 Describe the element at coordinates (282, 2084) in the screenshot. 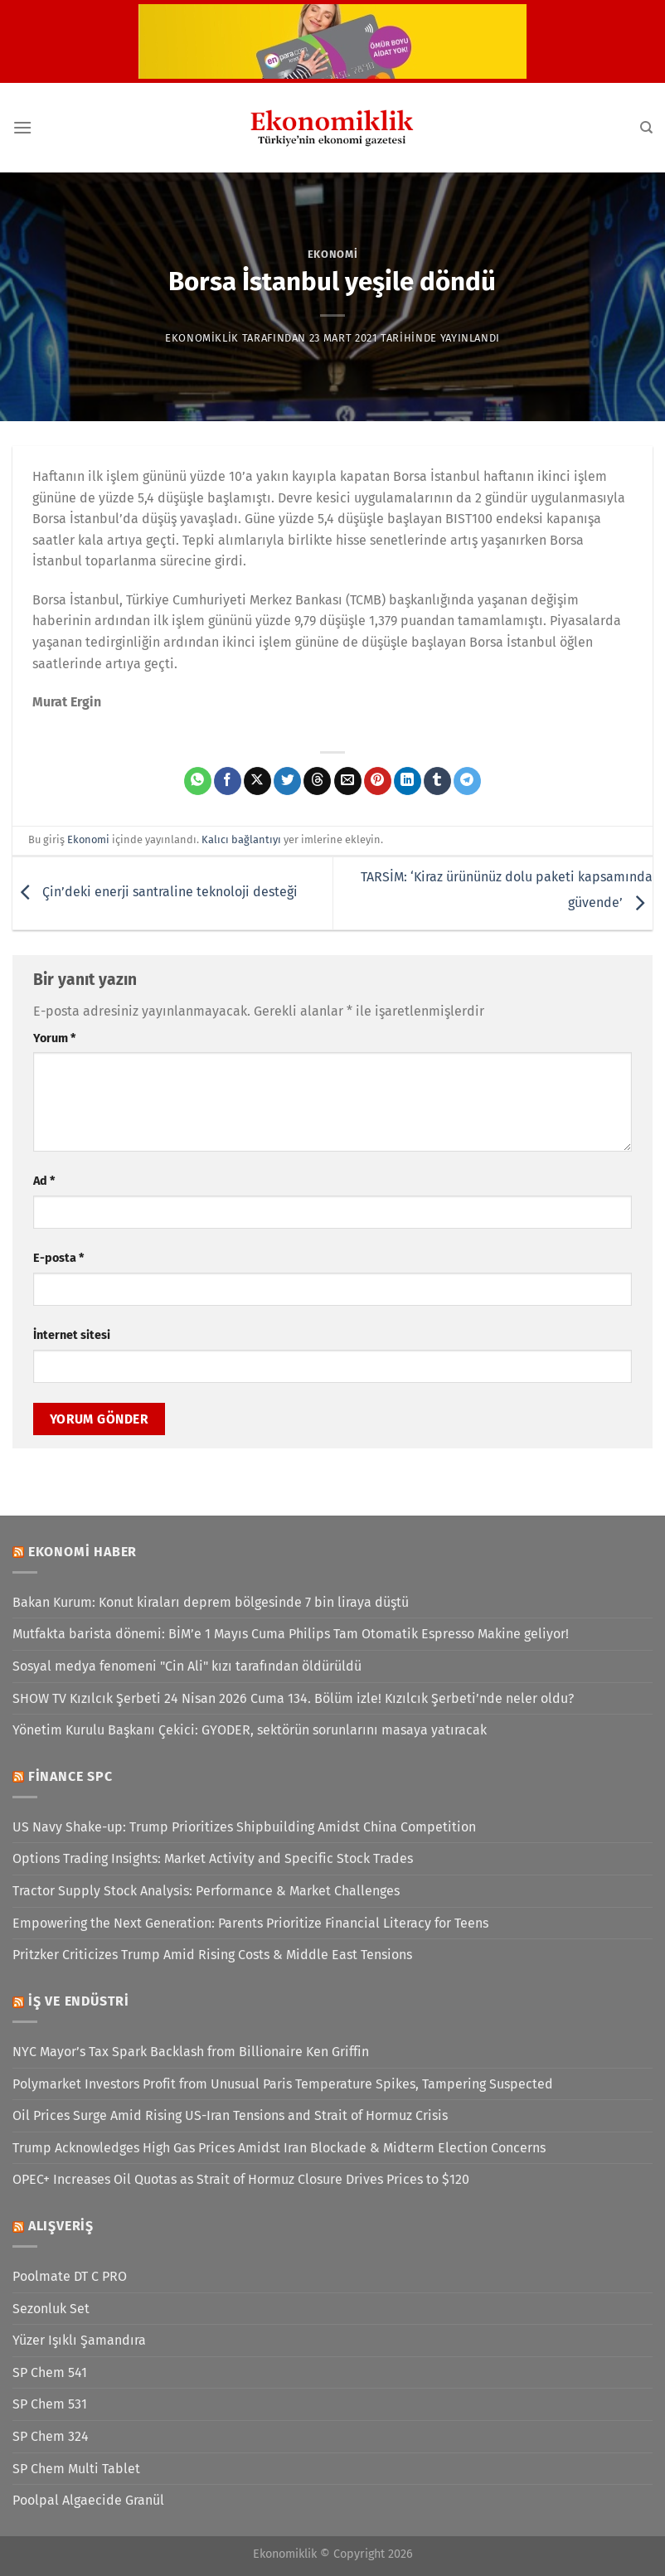

I see `Polymarket Investors Profit from Unusual Paris Temperature Spikes, Tampering Suspected` at that location.